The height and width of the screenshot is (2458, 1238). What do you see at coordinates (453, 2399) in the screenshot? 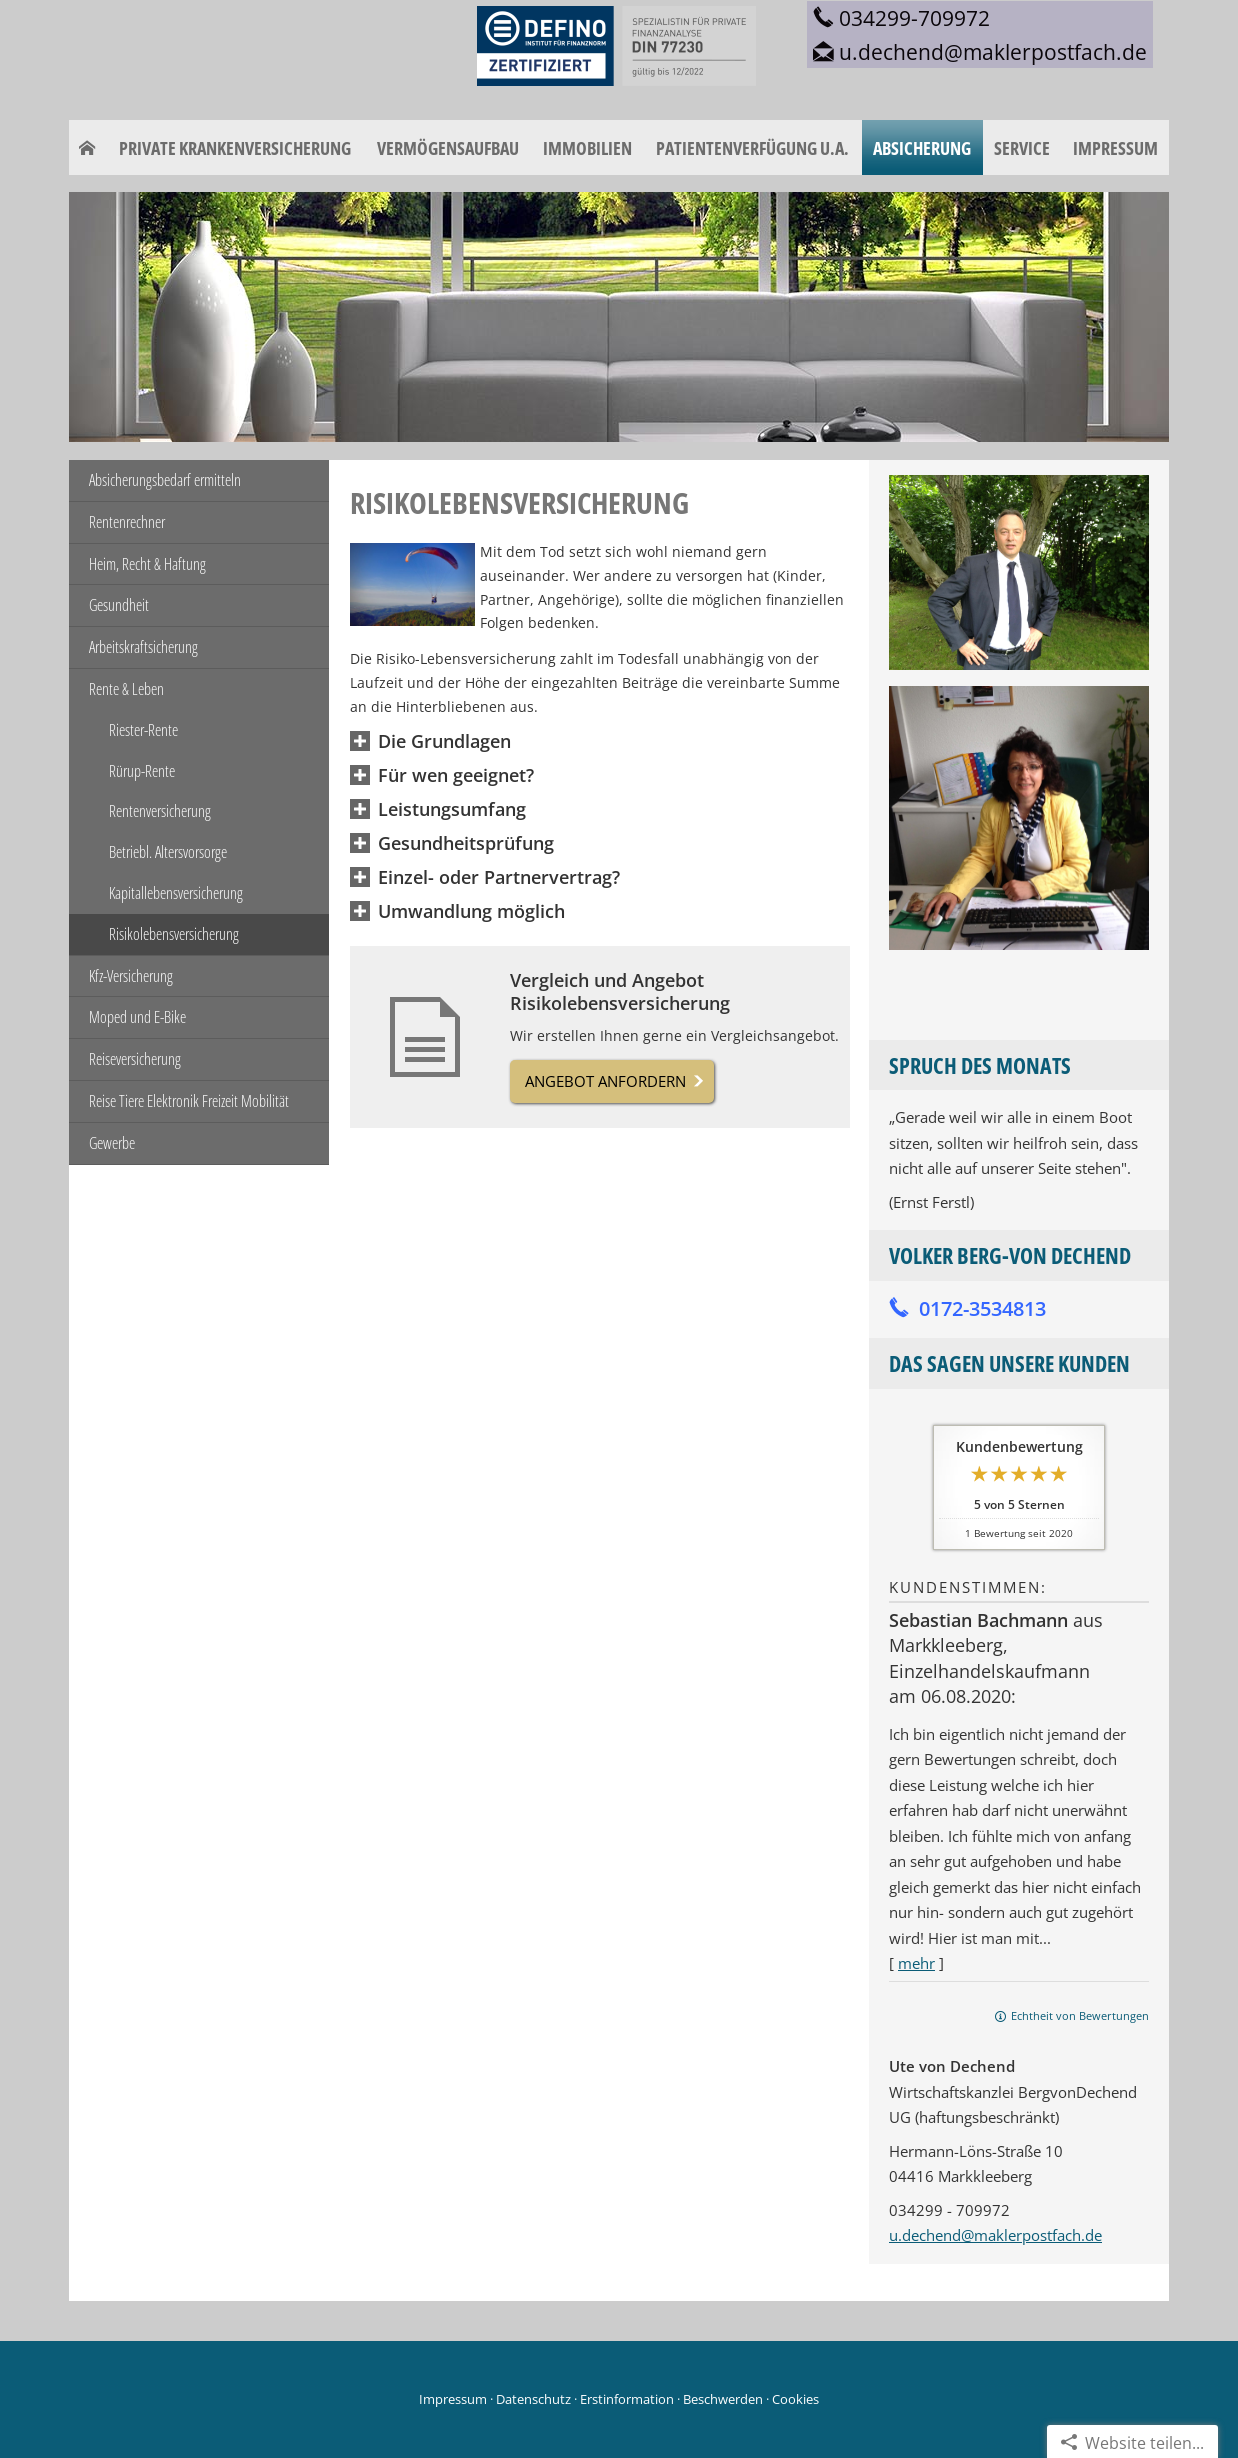
I see `Impressum` at bounding box center [453, 2399].